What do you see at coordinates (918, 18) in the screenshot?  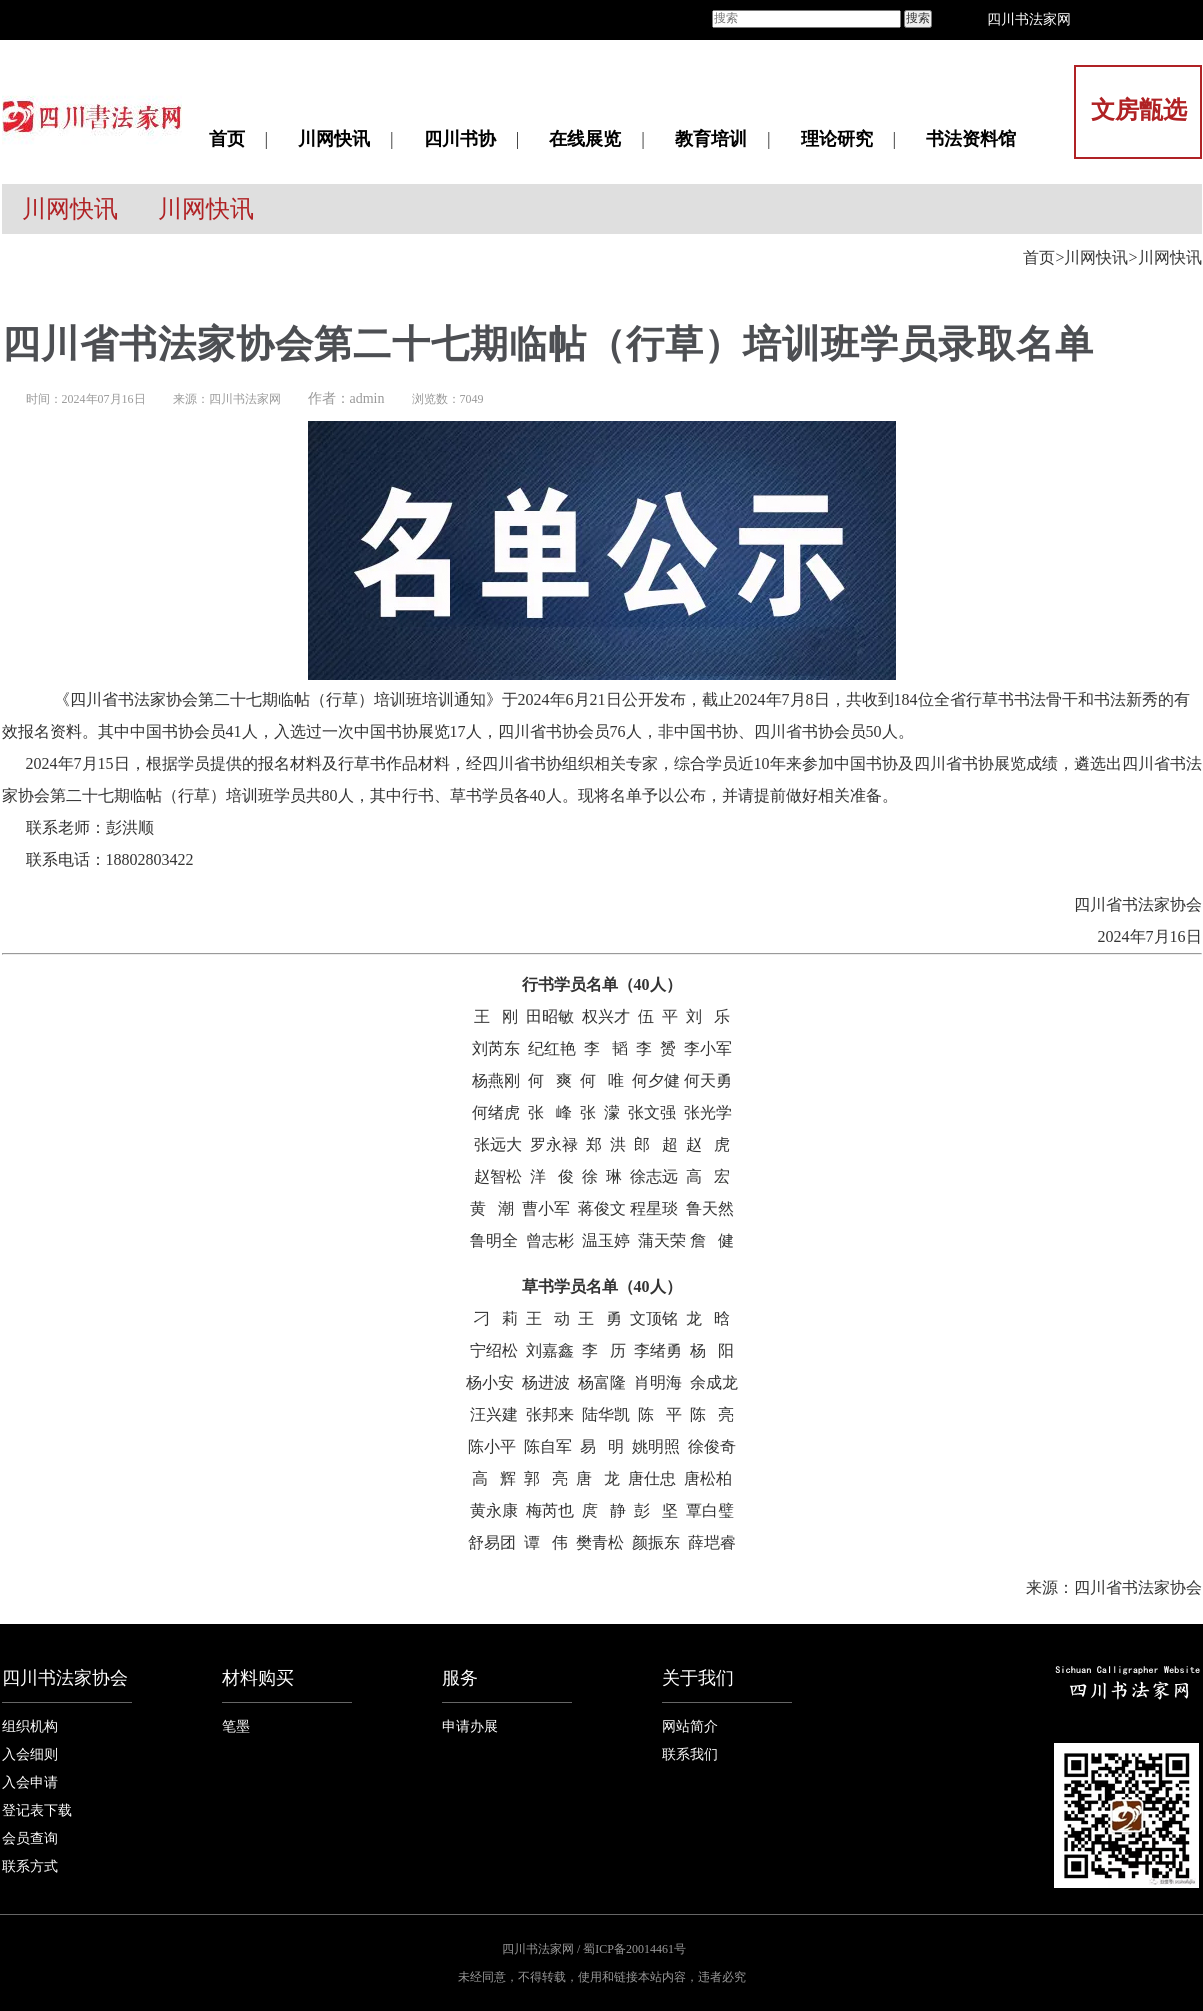 I see `搜索` at bounding box center [918, 18].